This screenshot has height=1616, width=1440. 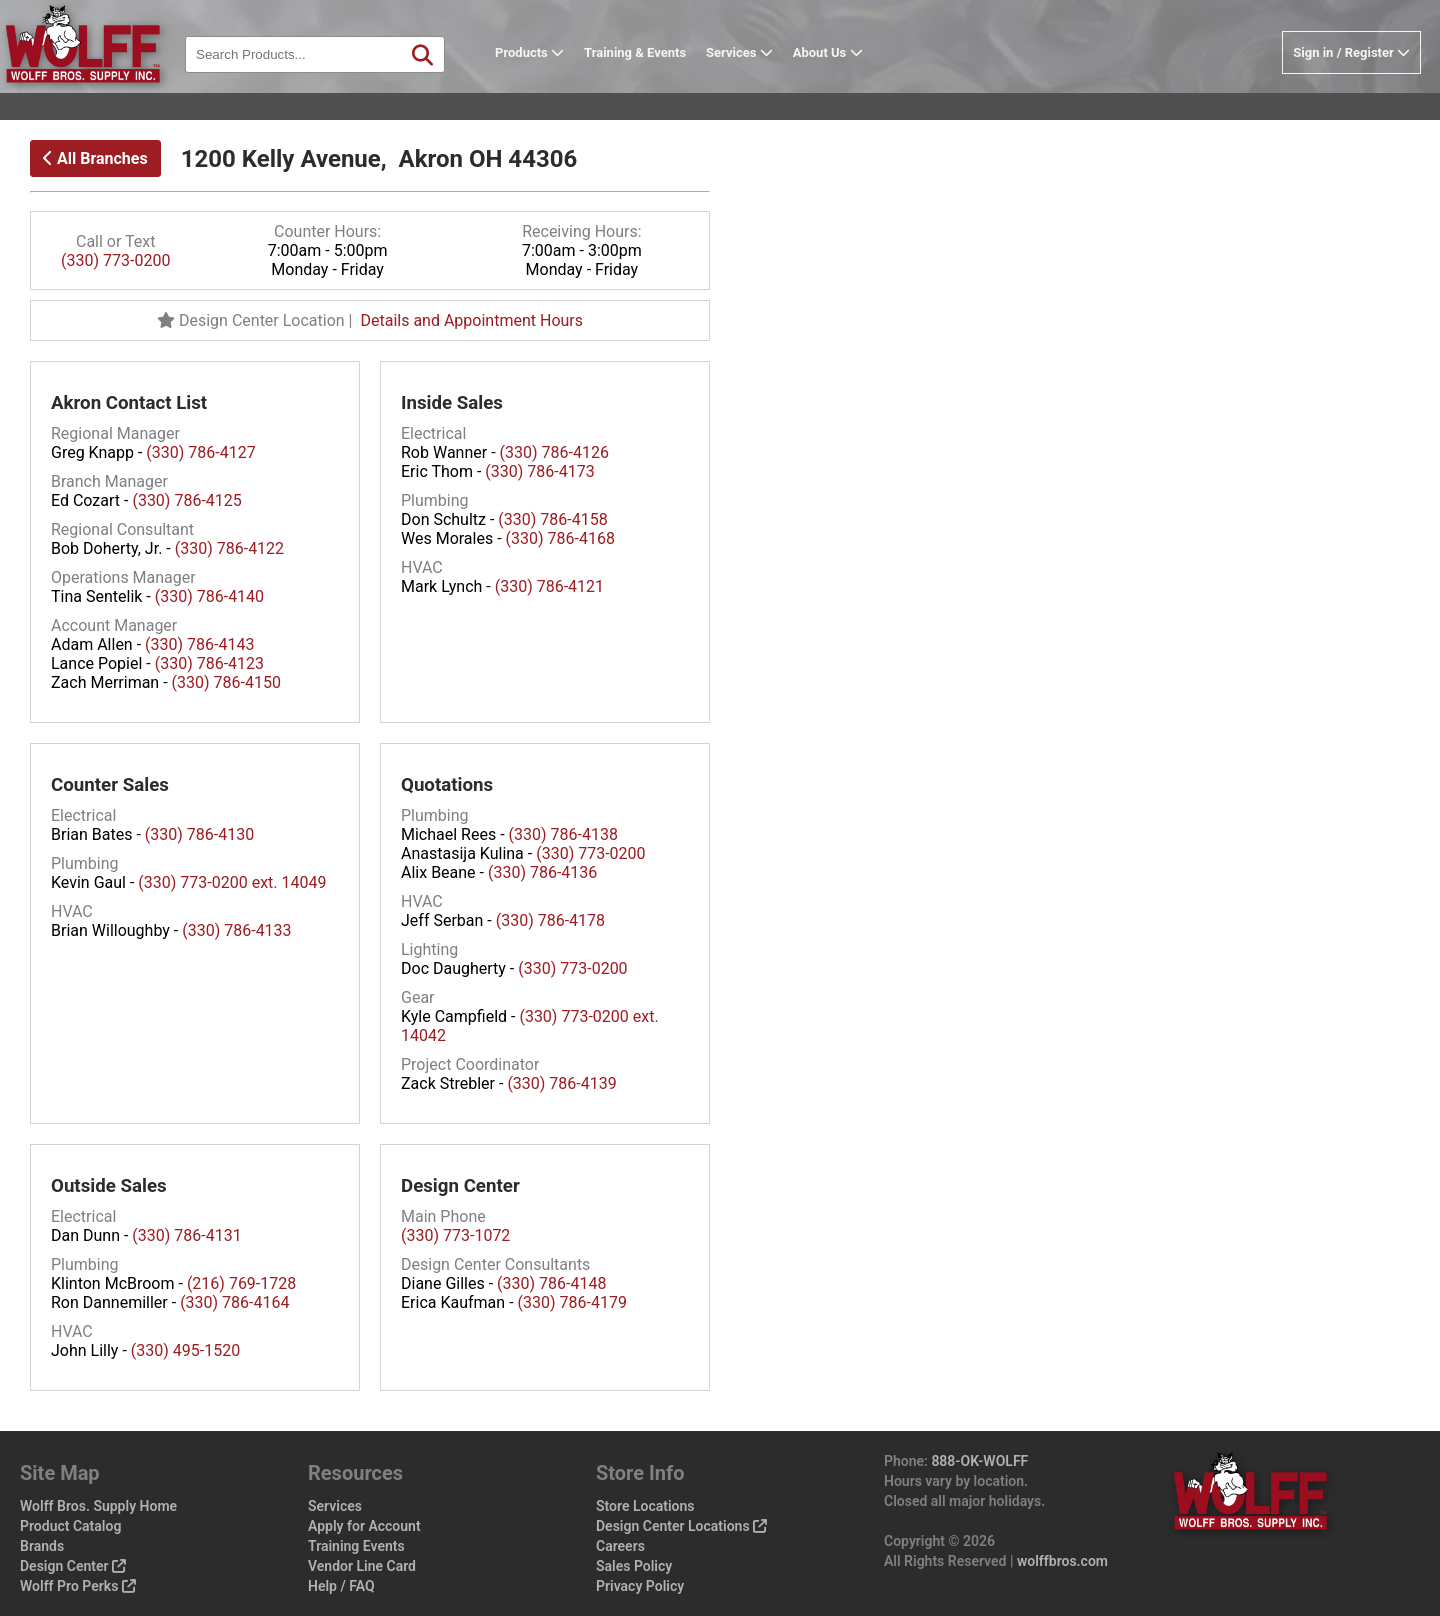 What do you see at coordinates (185, 1350) in the screenshot?
I see `(330) 495-1520` at bounding box center [185, 1350].